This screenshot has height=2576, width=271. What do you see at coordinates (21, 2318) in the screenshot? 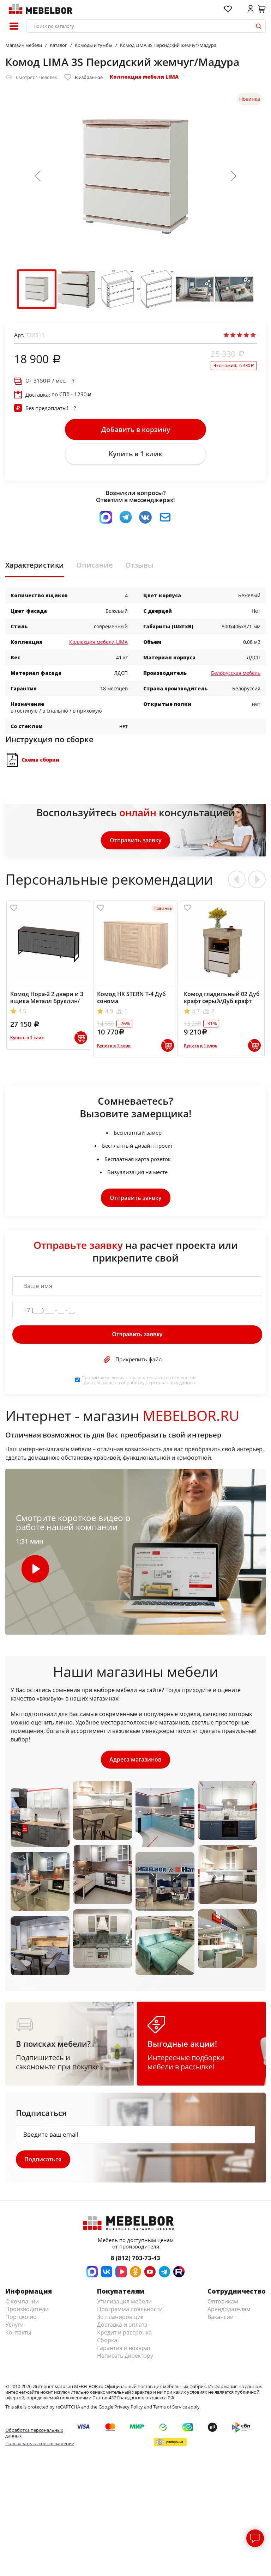
I see `Портфолио` at bounding box center [21, 2318].